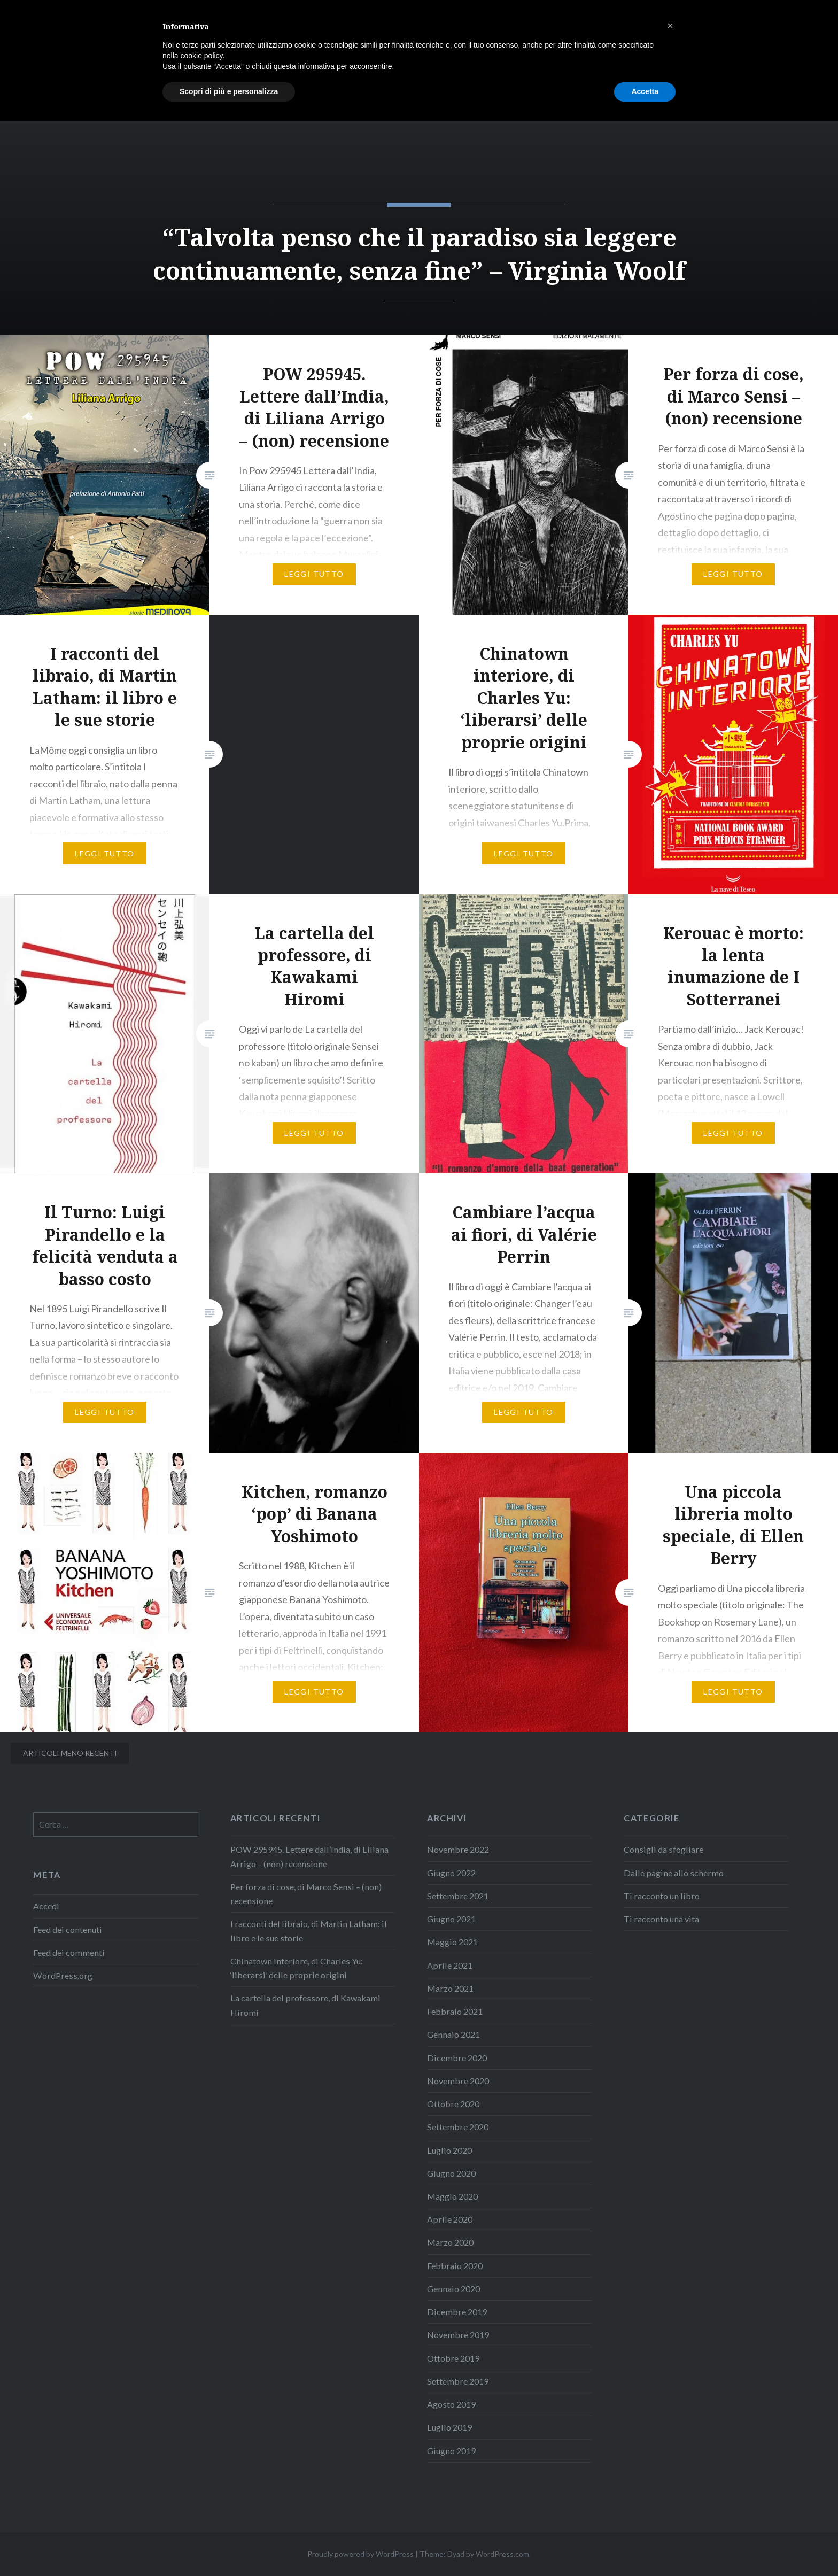 Image resolution: width=838 pixels, height=2576 pixels. Describe the element at coordinates (794, 22) in the screenshot. I see `Contatti` at that location.